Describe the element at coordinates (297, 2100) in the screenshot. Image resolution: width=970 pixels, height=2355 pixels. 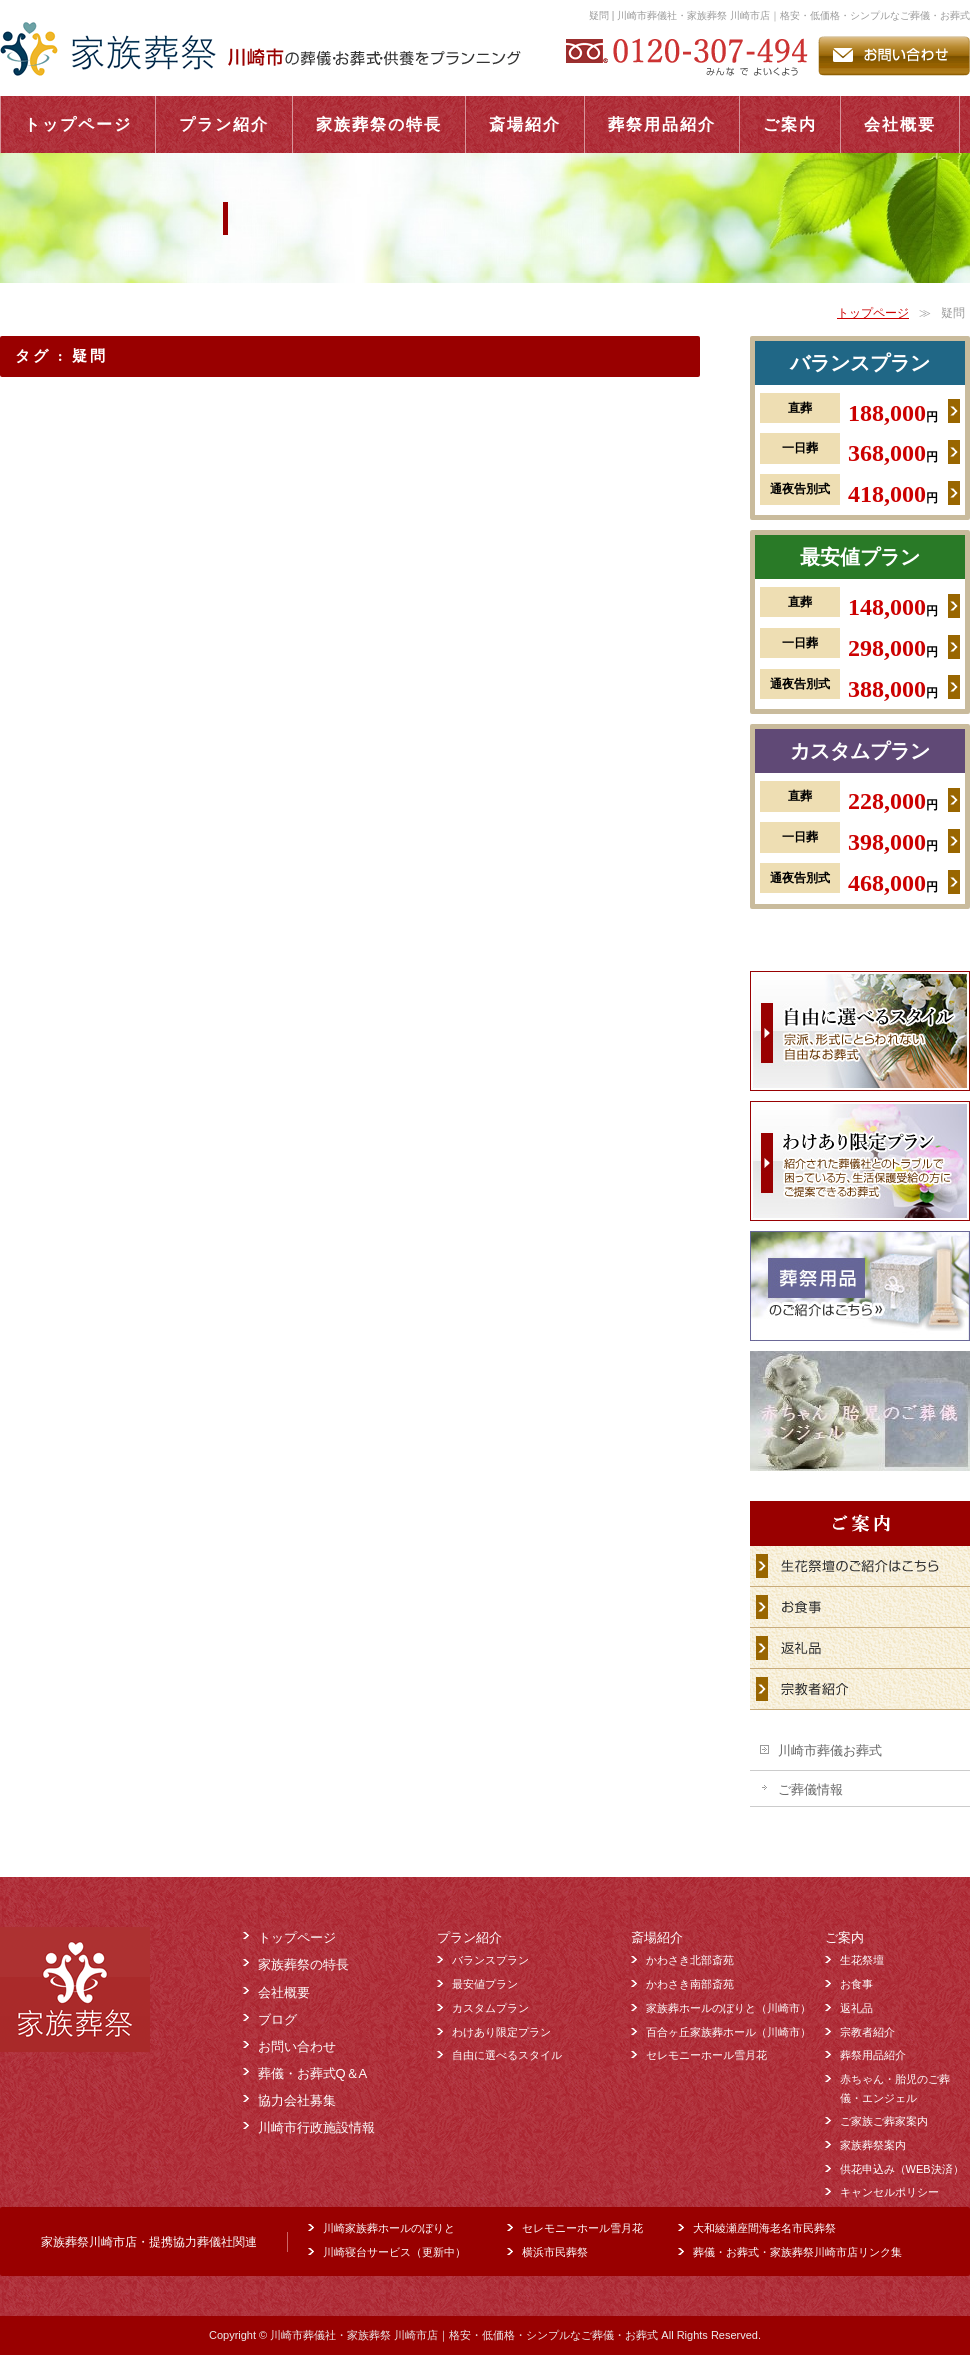
I see `協力会社募集` at that location.